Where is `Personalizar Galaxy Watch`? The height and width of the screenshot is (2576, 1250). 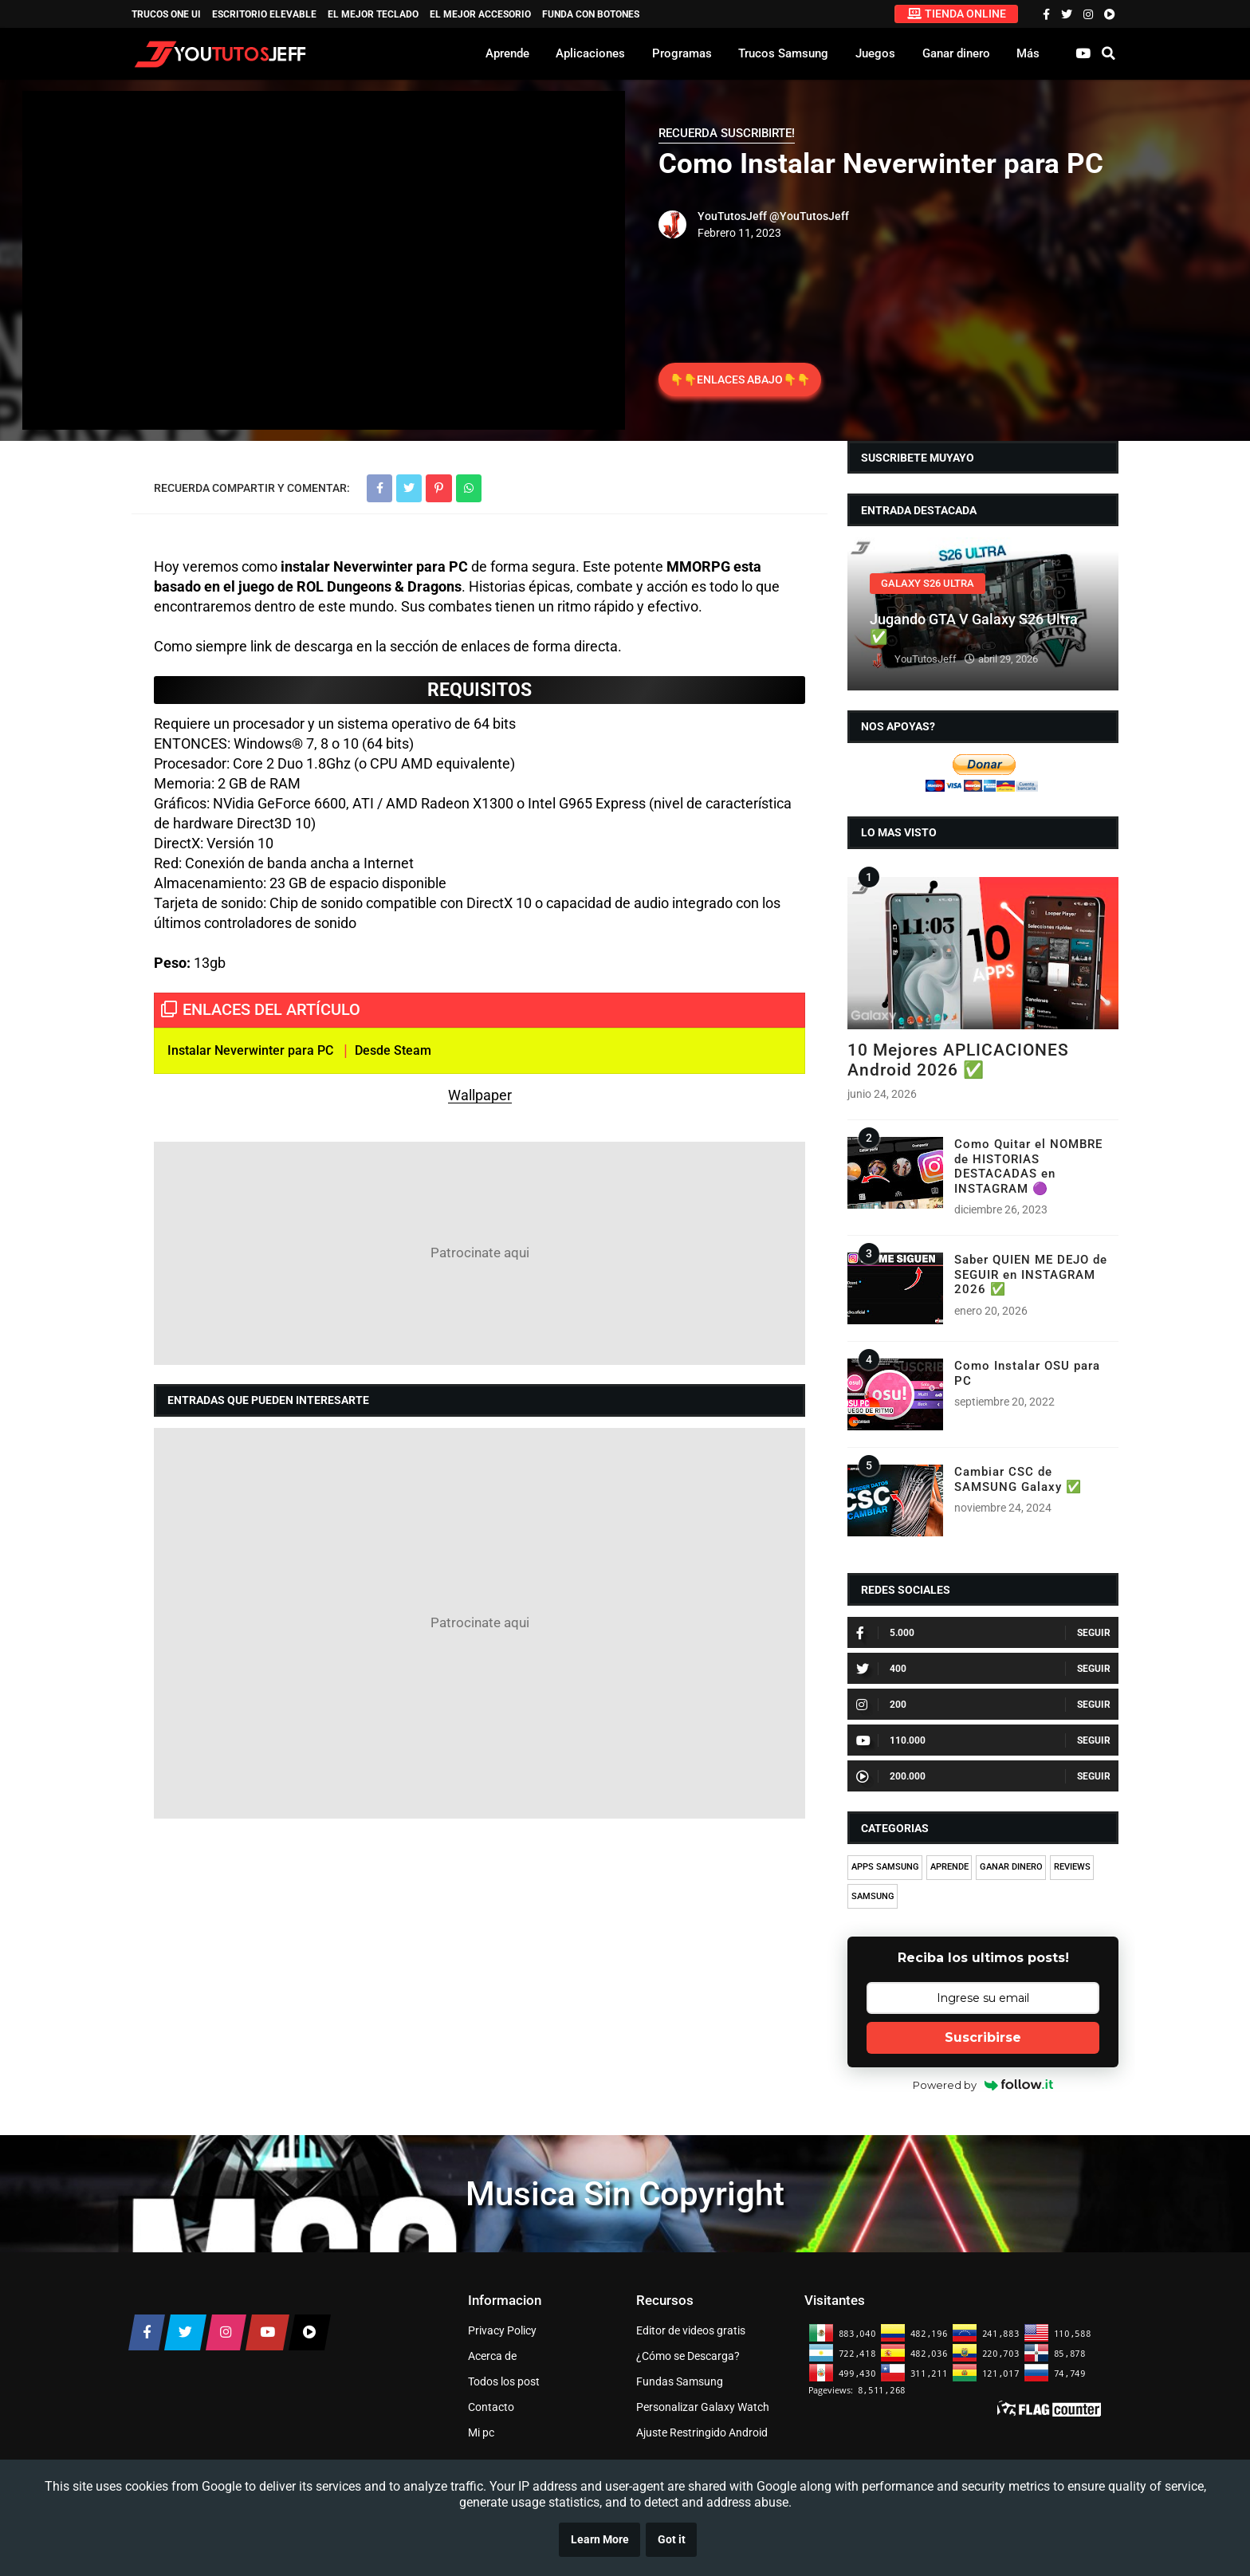 Personalizar Galaxy Watch is located at coordinates (702, 2407).